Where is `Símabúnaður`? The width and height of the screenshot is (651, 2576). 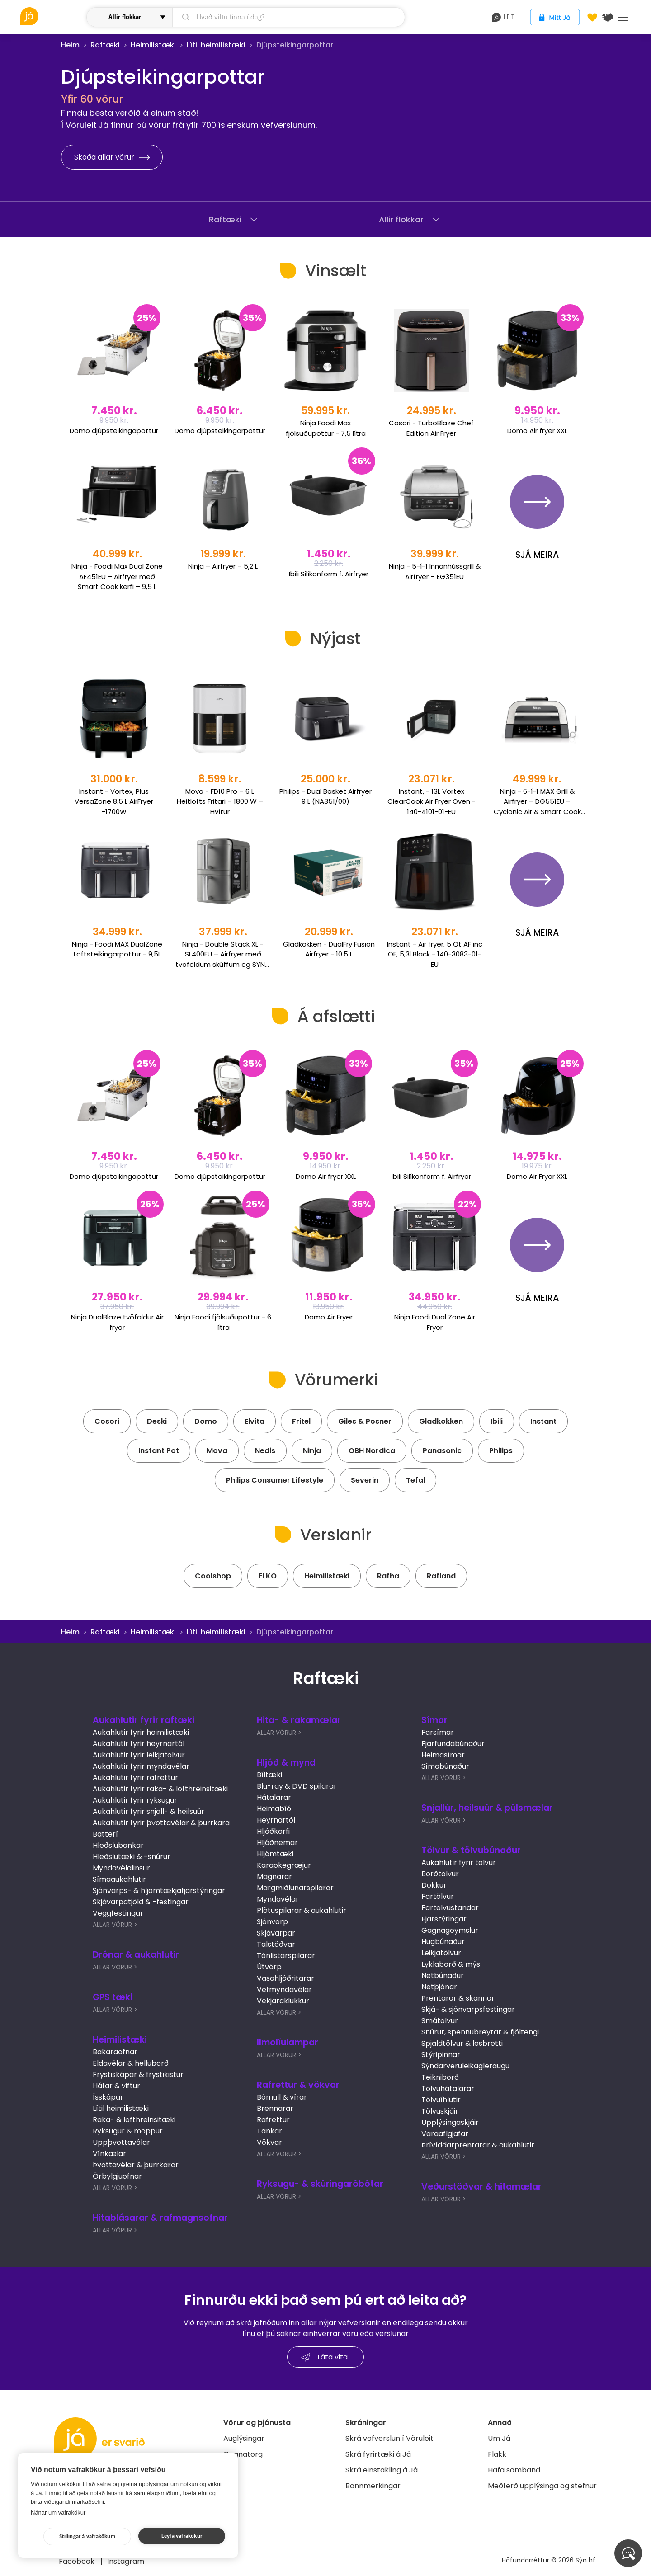 Símabúnaður is located at coordinates (445, 1766).